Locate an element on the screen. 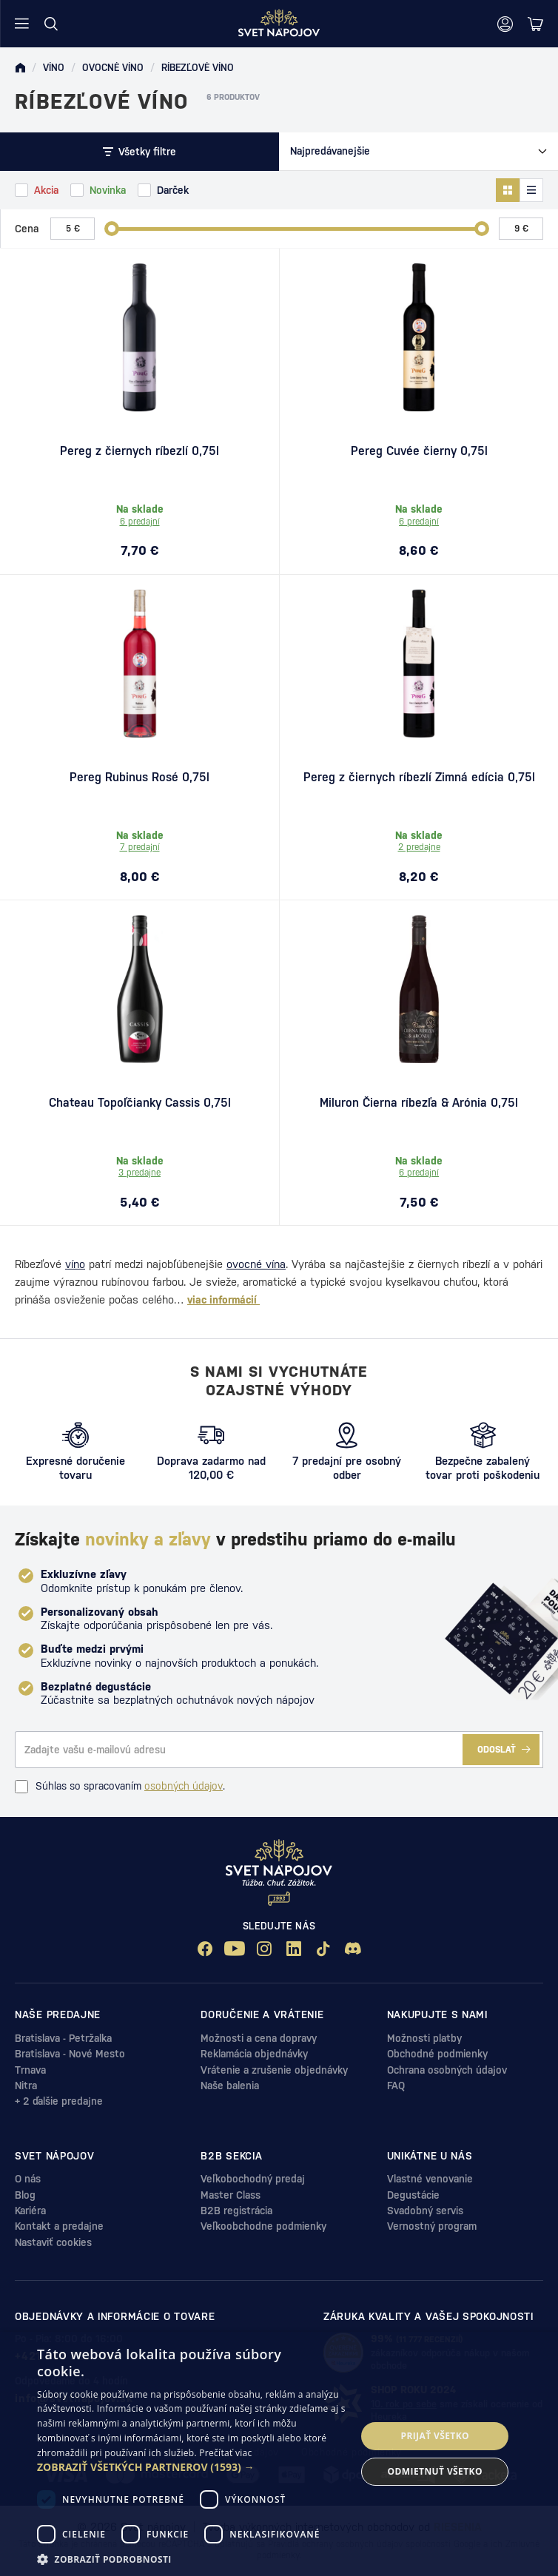 The image size is (558, 2576). Nastaviť cookies is located at coordinates (53, 2242).